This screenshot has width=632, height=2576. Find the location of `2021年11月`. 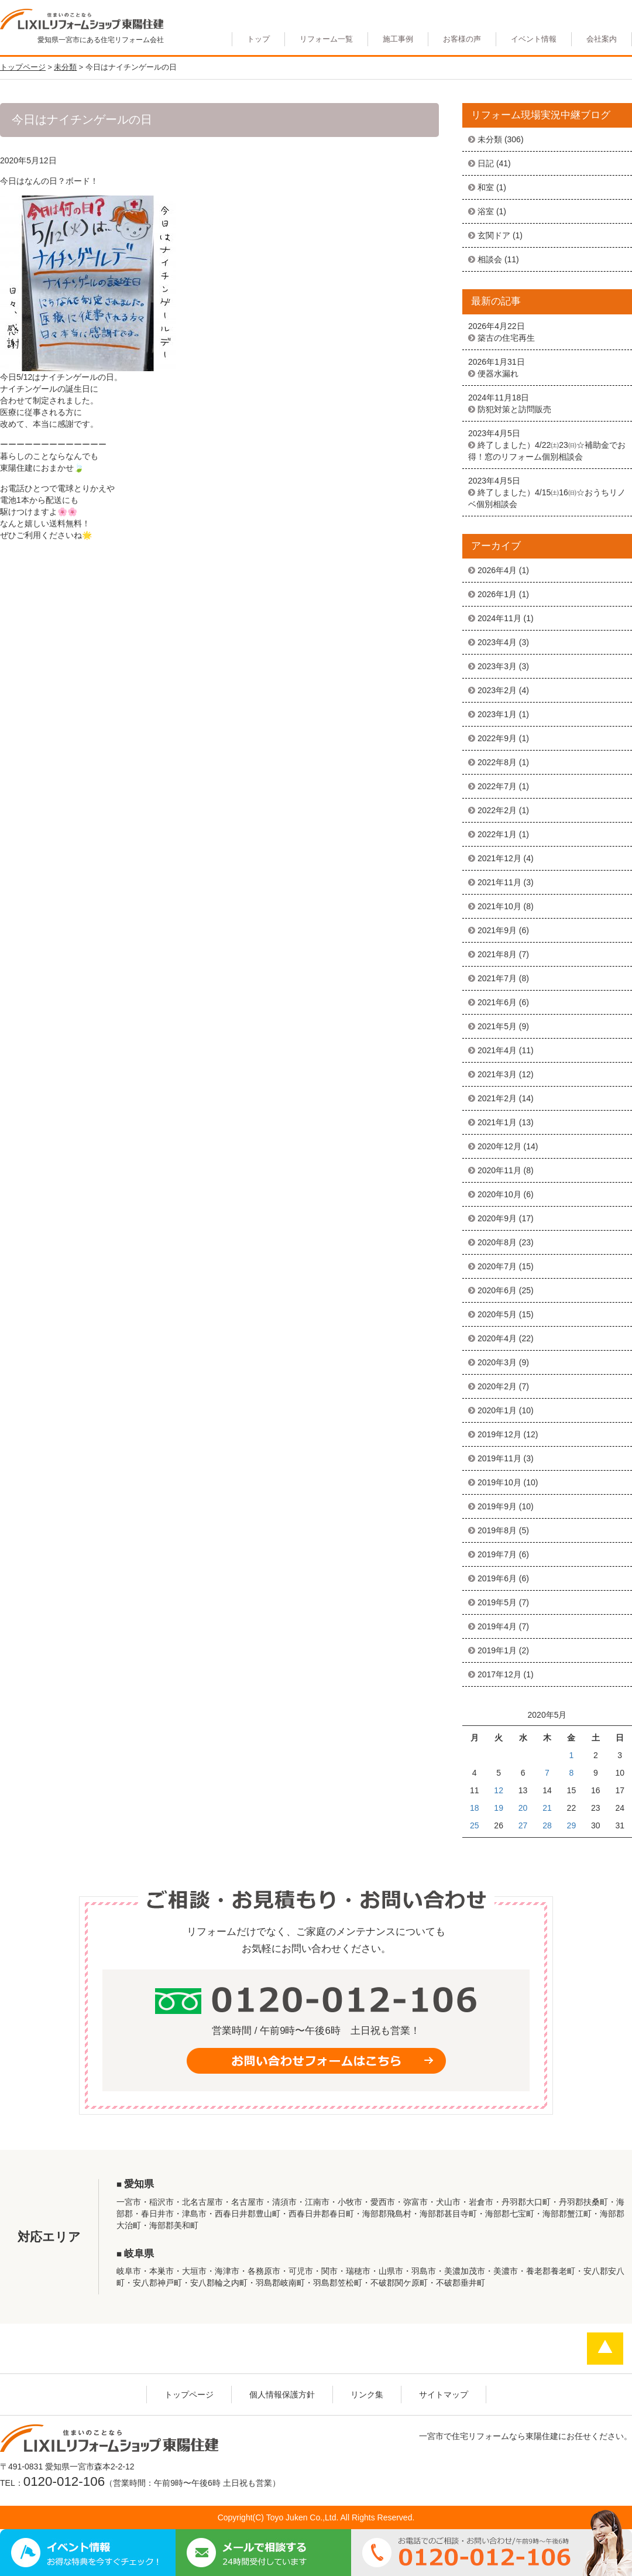

2021年11月 is located at coordinates (499, 882).